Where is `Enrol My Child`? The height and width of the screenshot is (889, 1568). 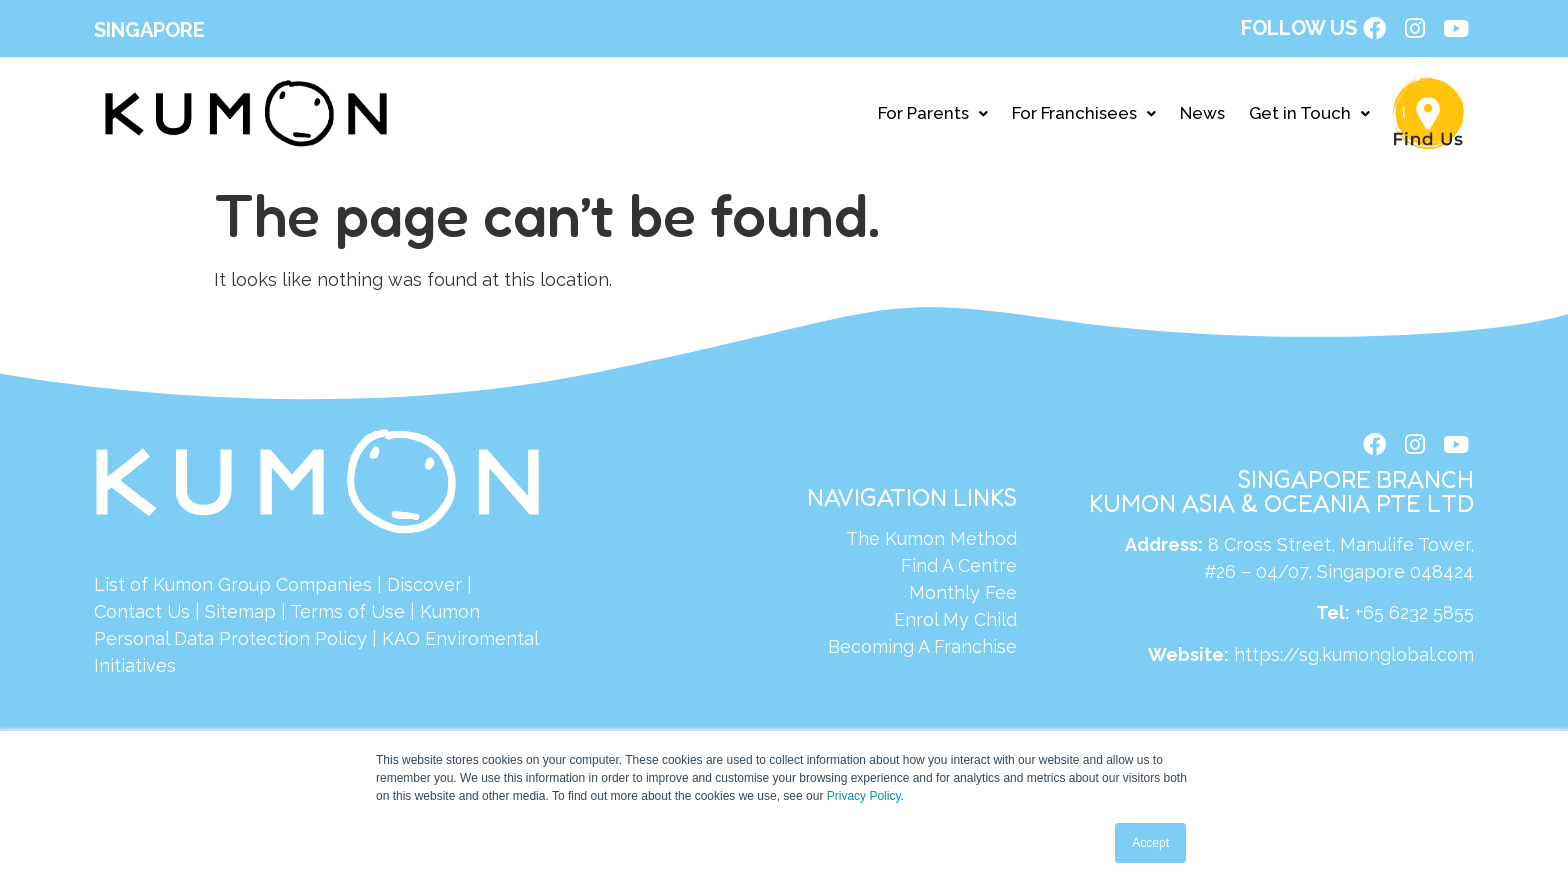 Enrol My Child is located at coordinates (955, 622).